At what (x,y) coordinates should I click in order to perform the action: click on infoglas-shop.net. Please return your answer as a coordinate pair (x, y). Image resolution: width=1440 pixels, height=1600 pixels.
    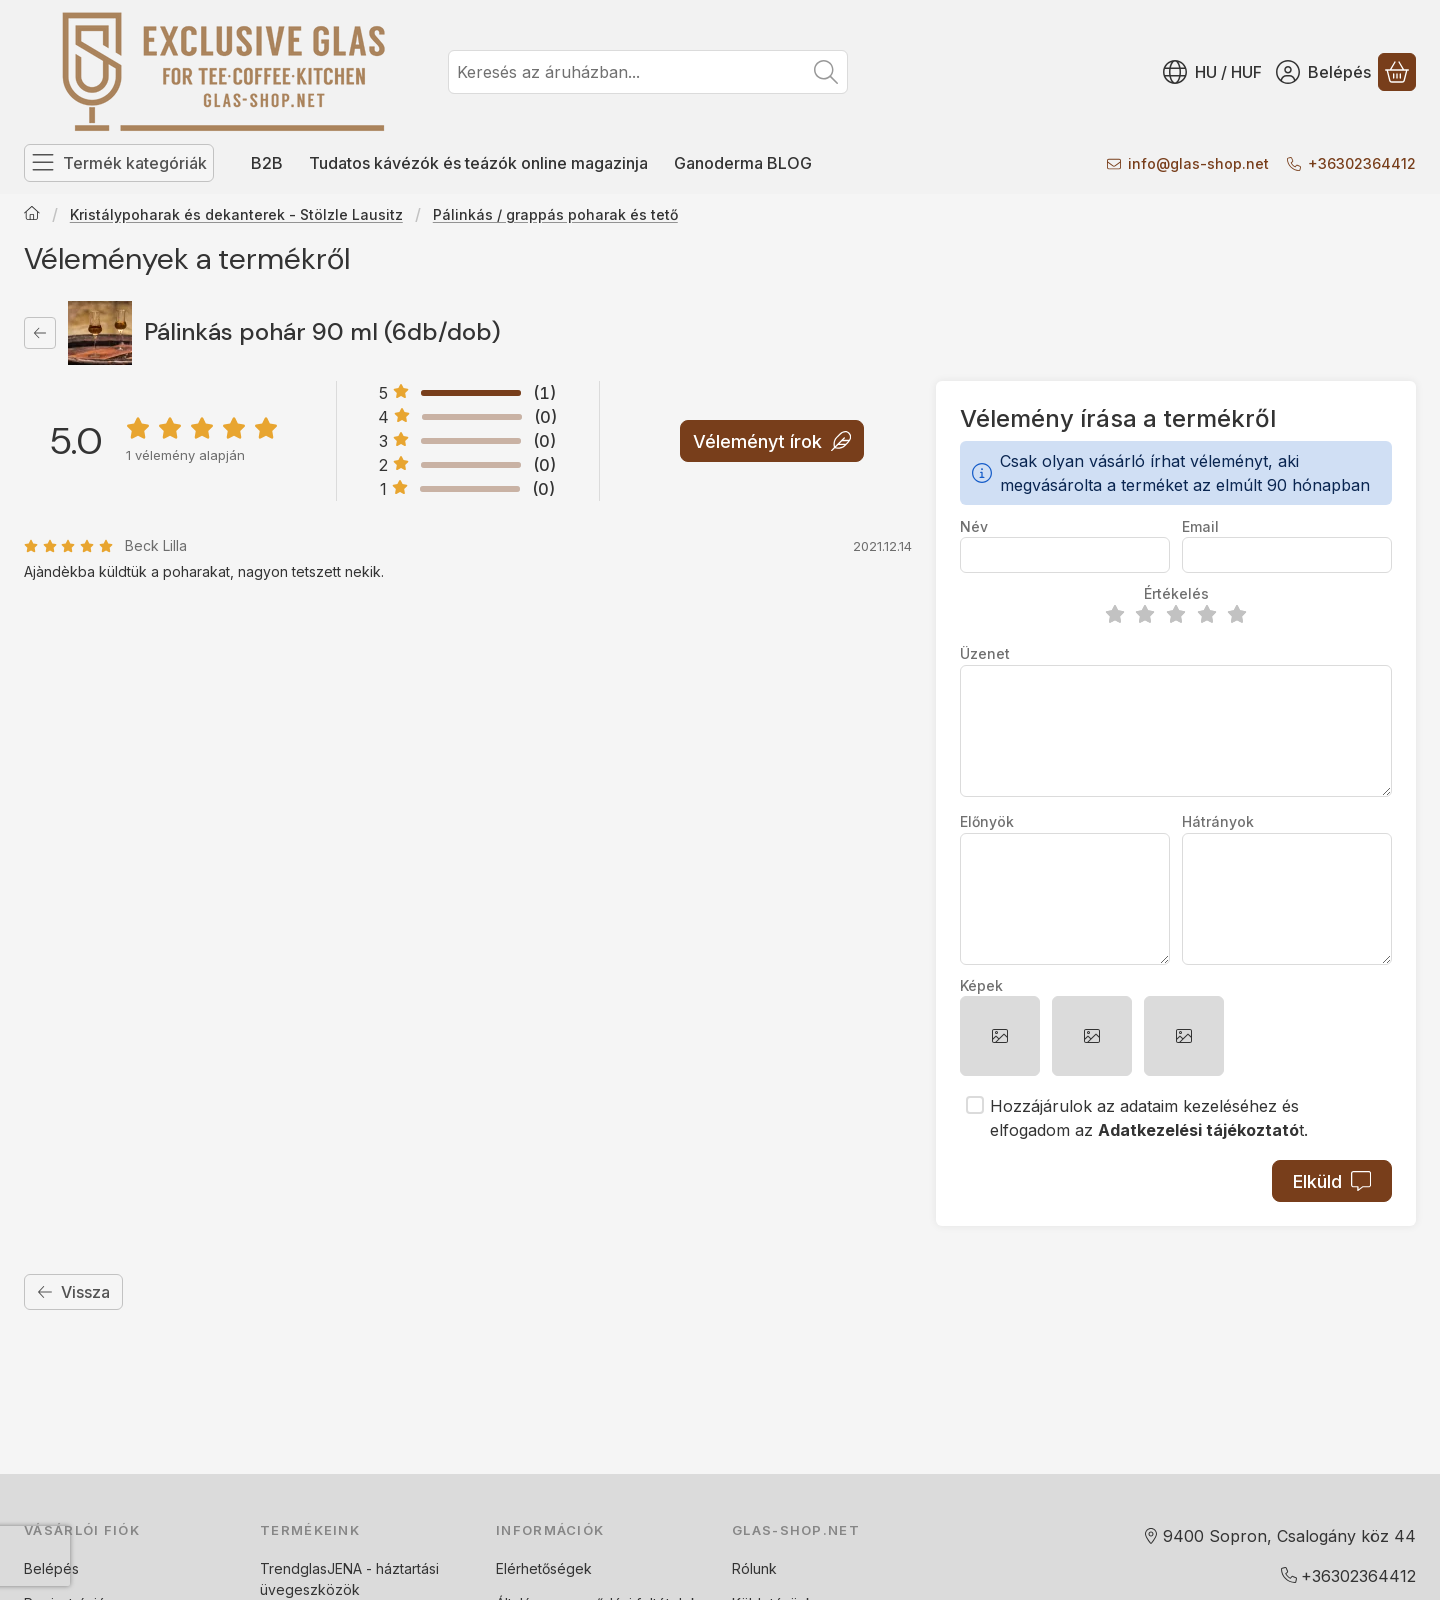
    Looking at the image, I should click on (1198, 163).